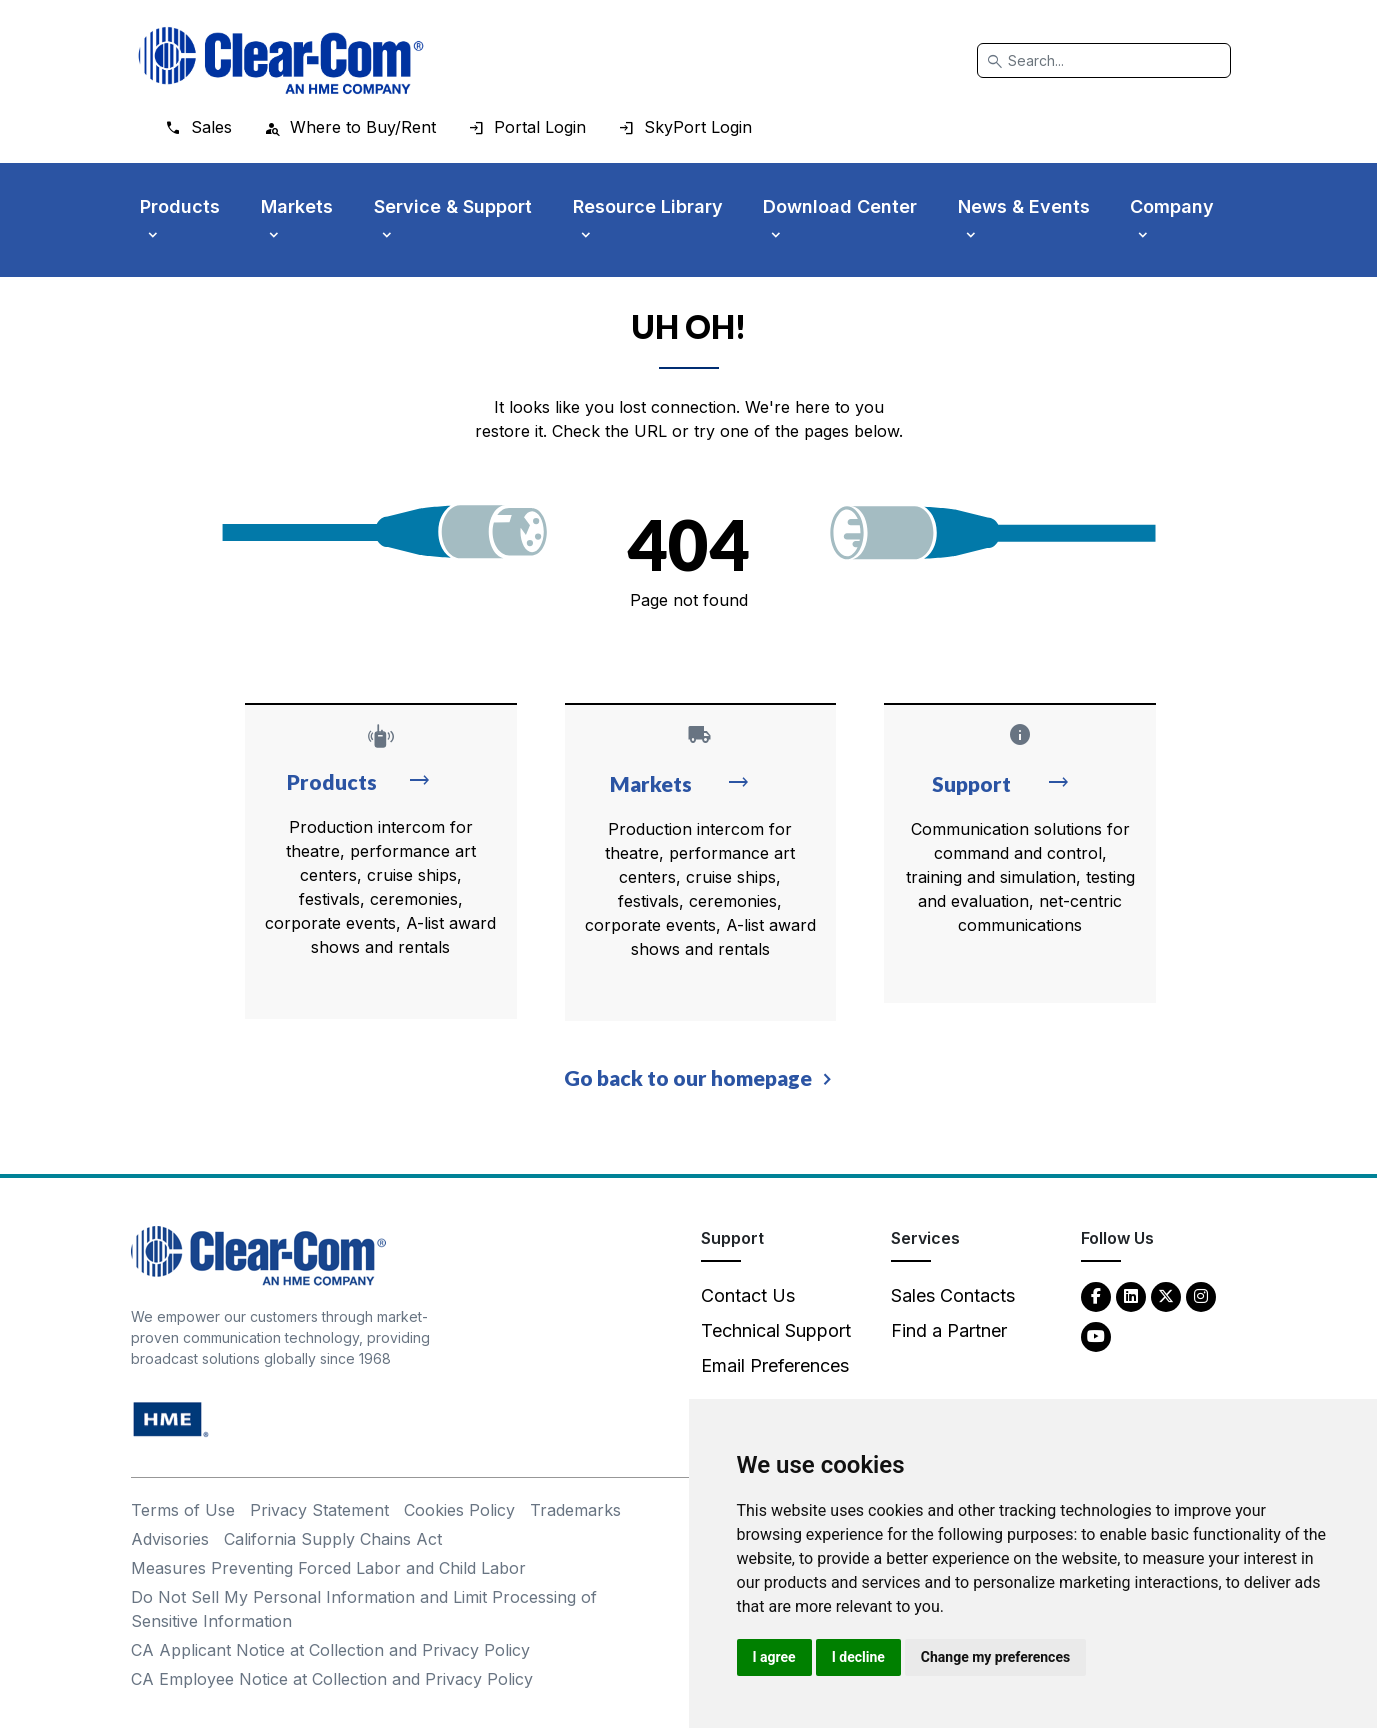  What do you see at coordinates (748, 1295) in the screenshot?
I see `Contact Us` at bounding box center [748, 1295].